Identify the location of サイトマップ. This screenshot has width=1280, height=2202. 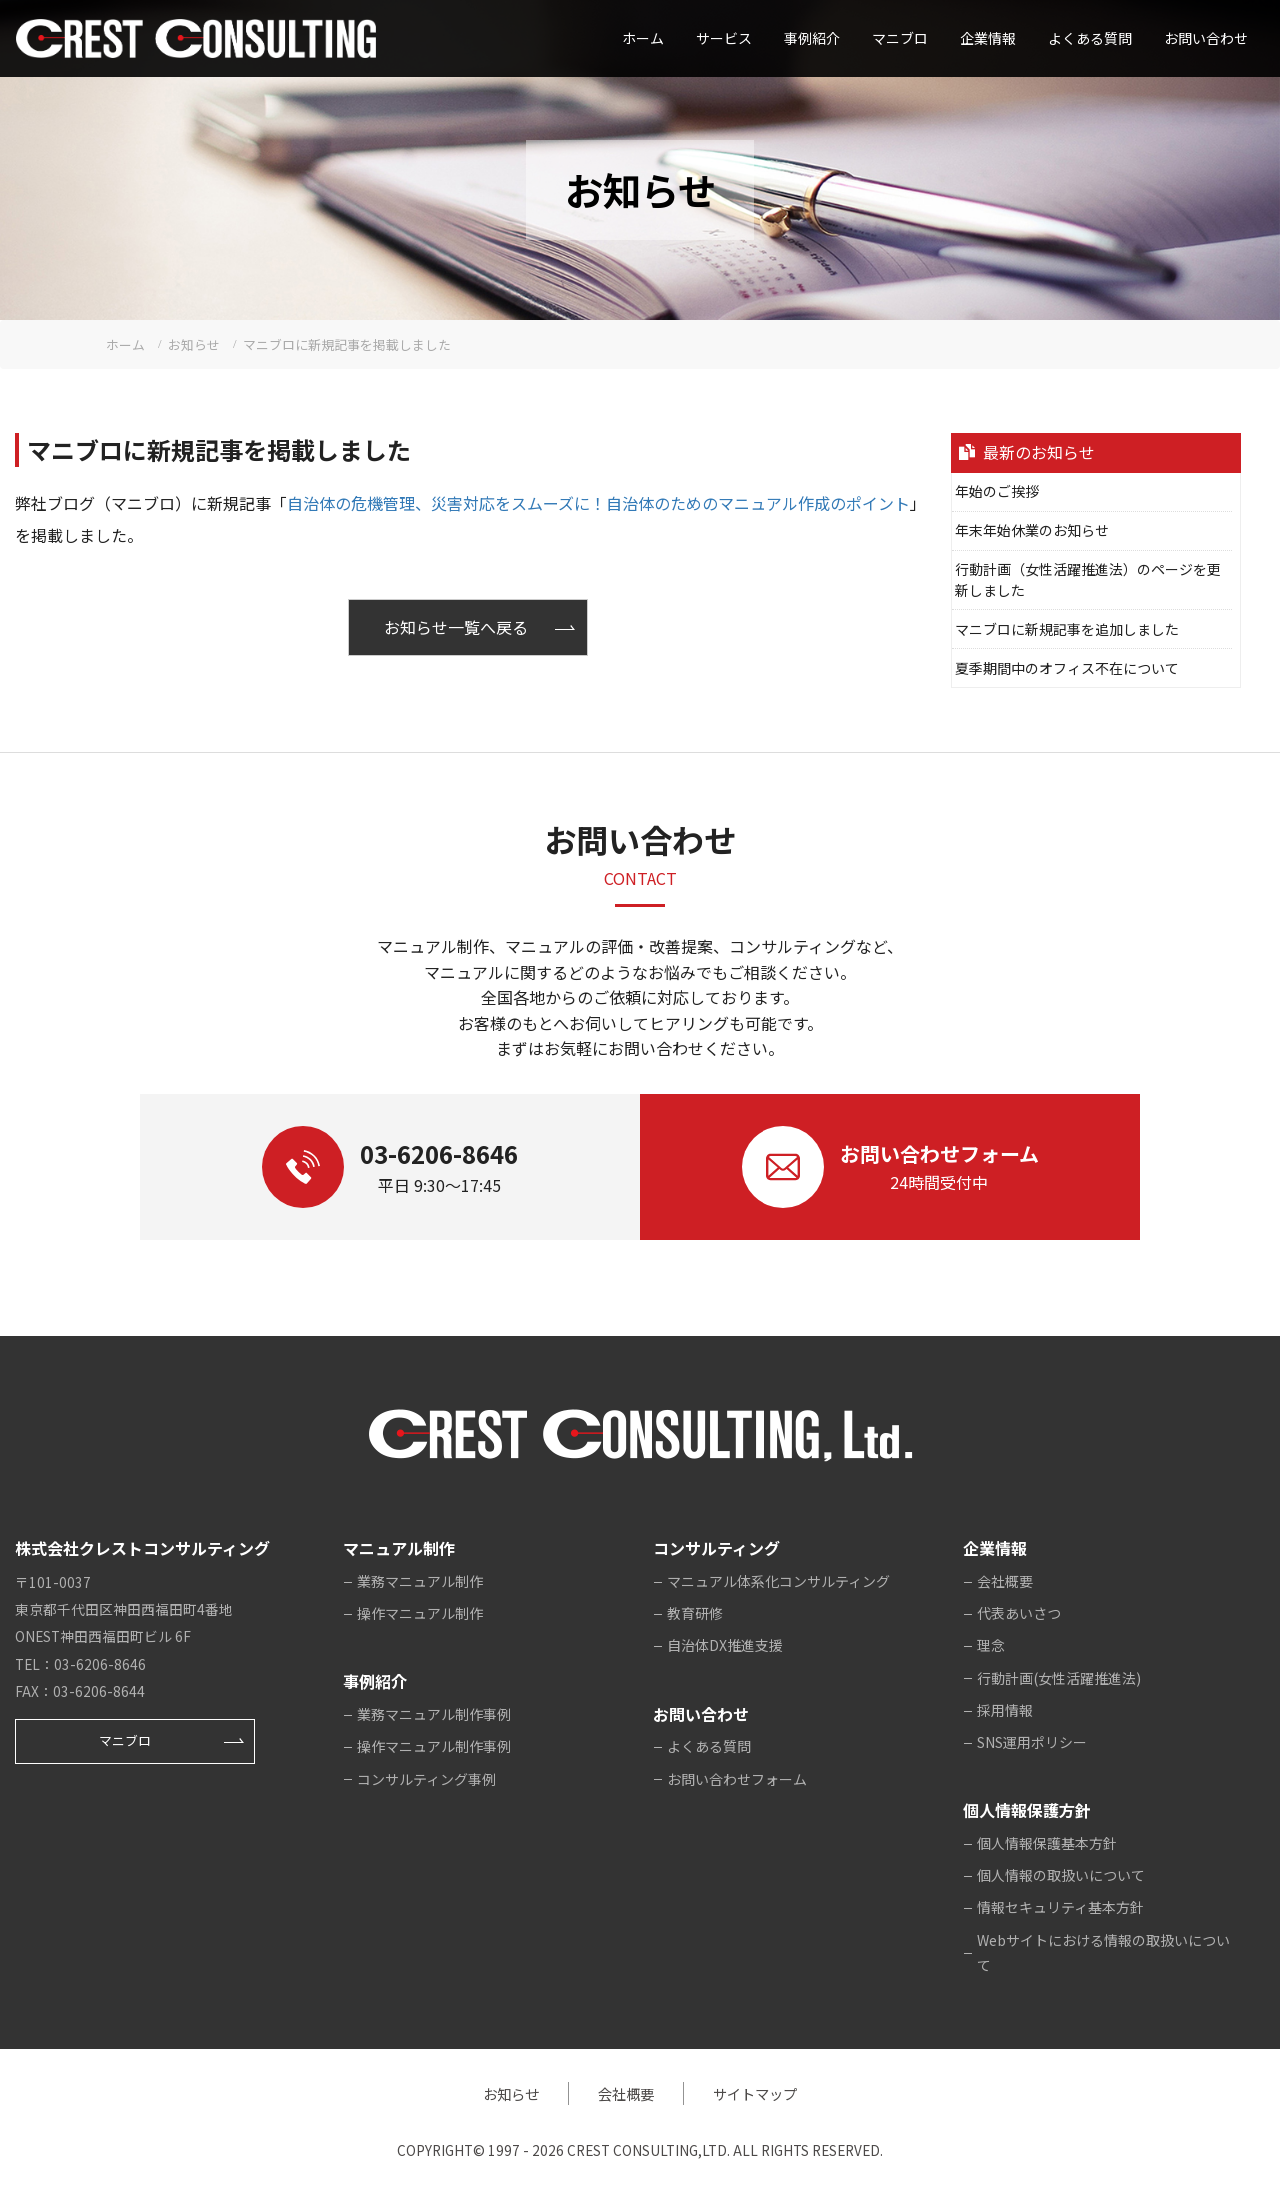
(755, 2093).